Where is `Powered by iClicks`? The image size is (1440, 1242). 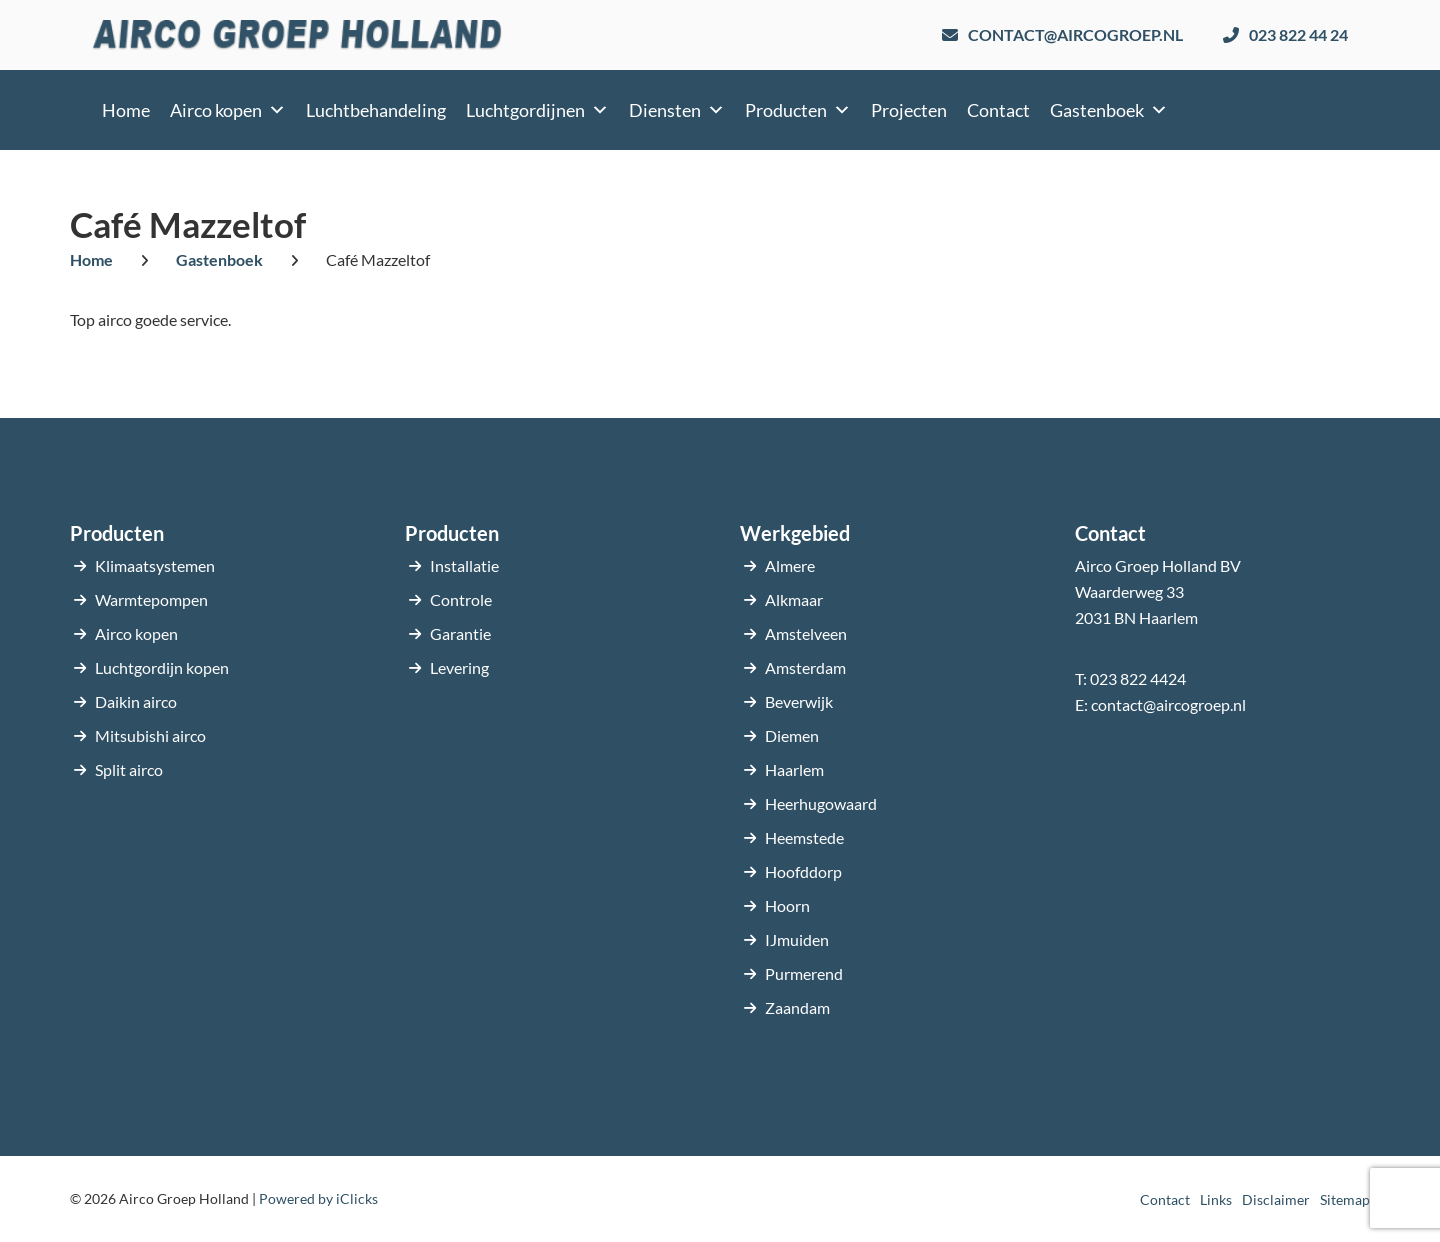 Powered by iClicks is located at coordinates (318, 1198).